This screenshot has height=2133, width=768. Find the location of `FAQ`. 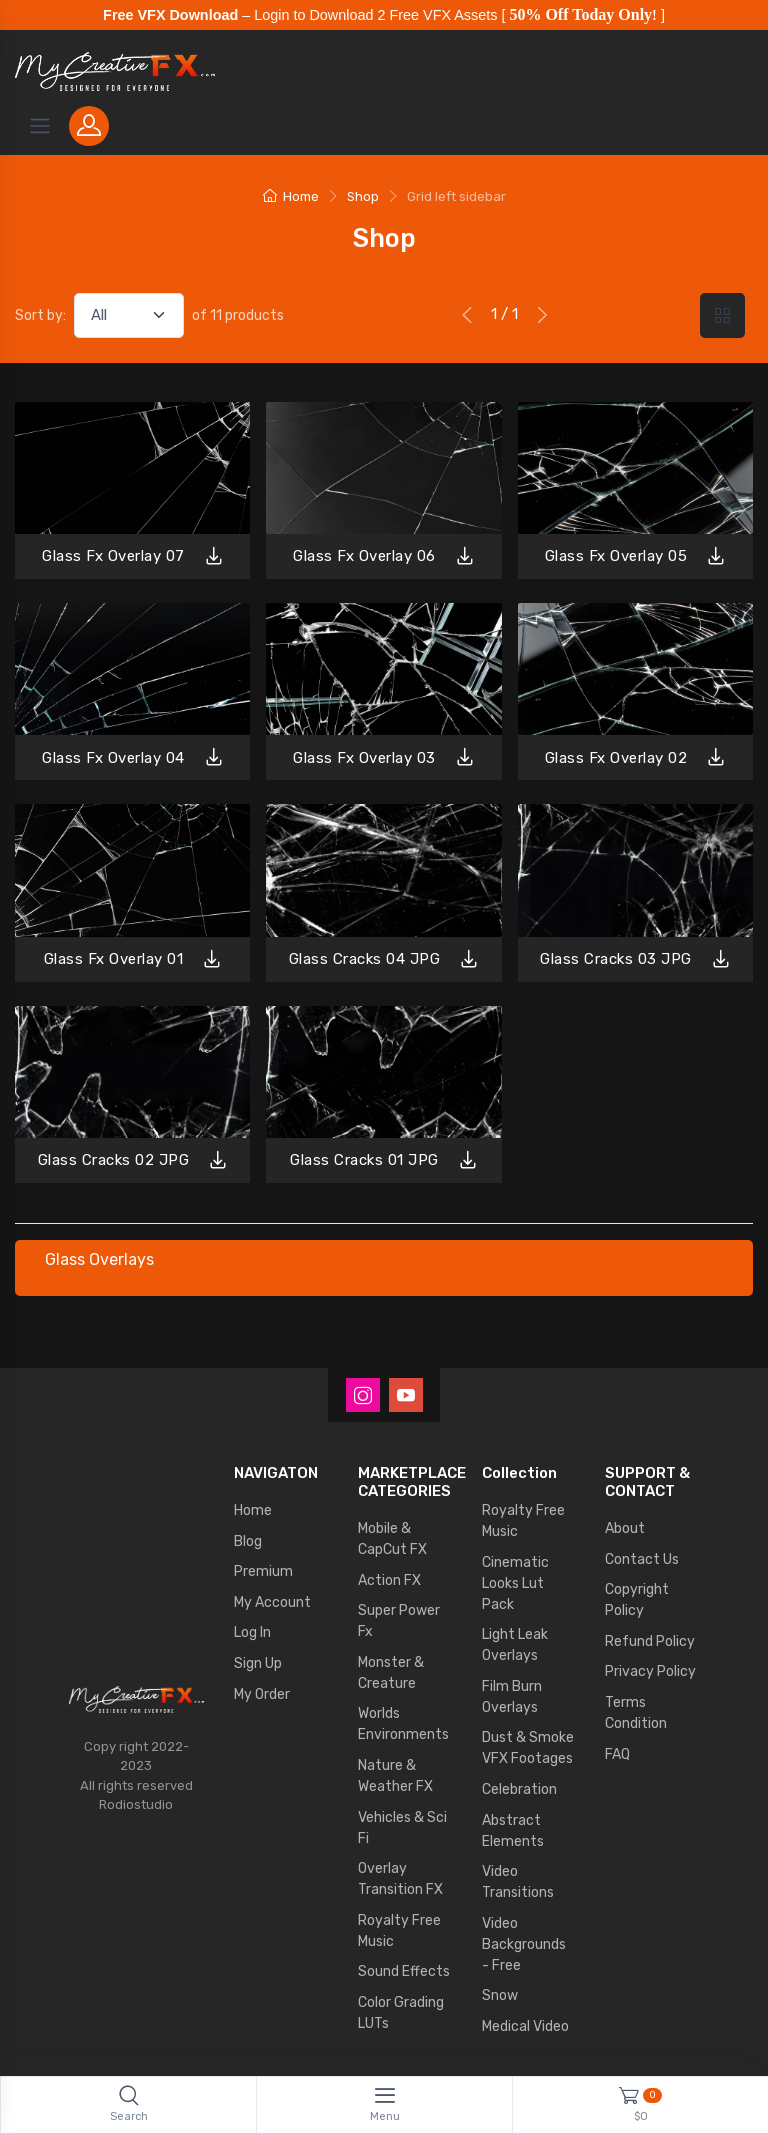

FAQ is located at coordinates (617, 1754).